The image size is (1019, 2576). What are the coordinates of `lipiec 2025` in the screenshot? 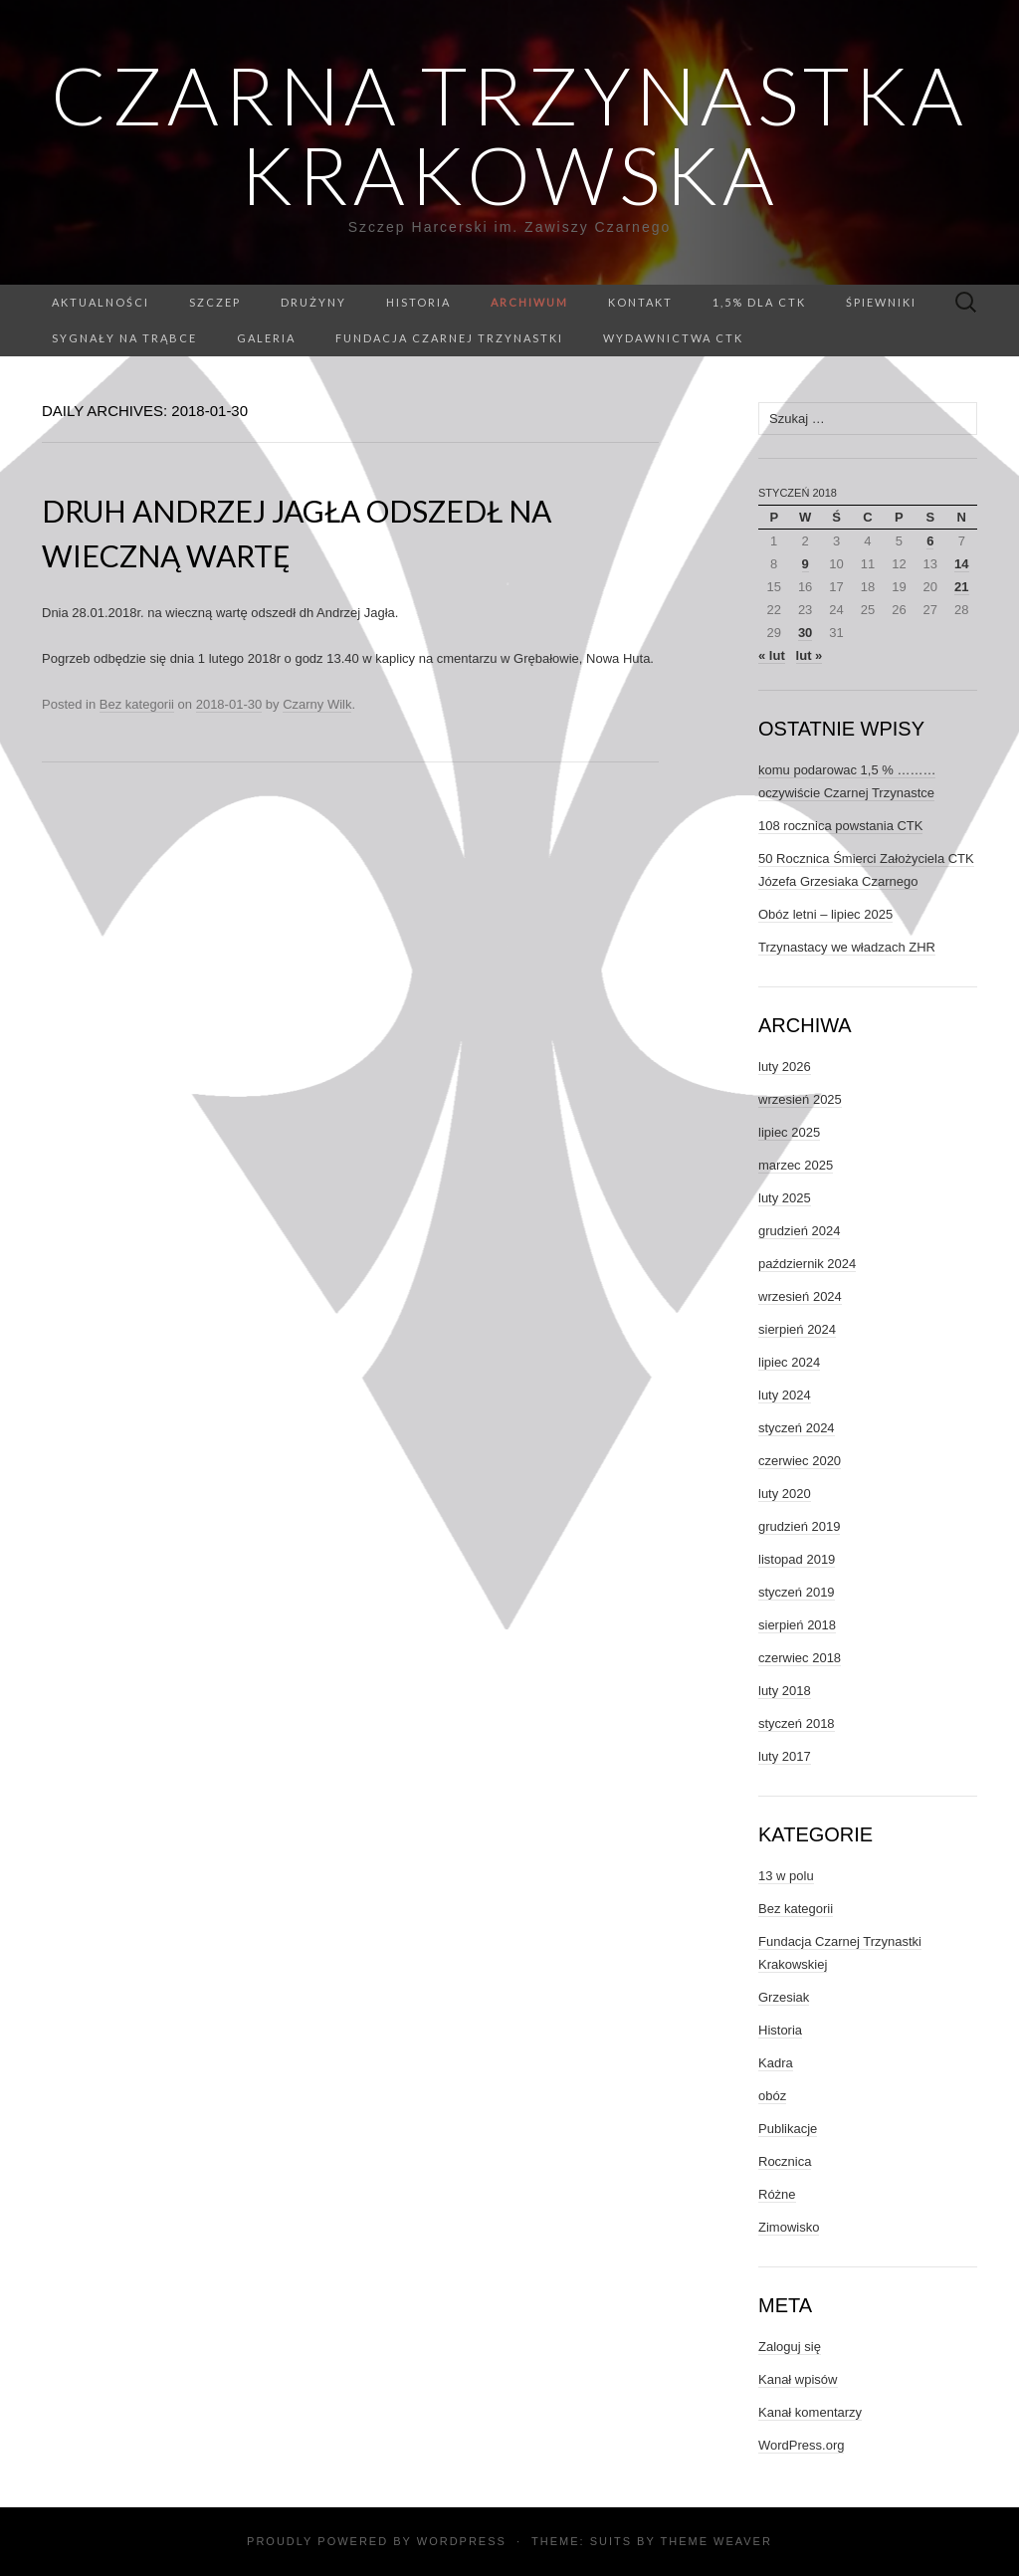 It's located at (789, 1132).